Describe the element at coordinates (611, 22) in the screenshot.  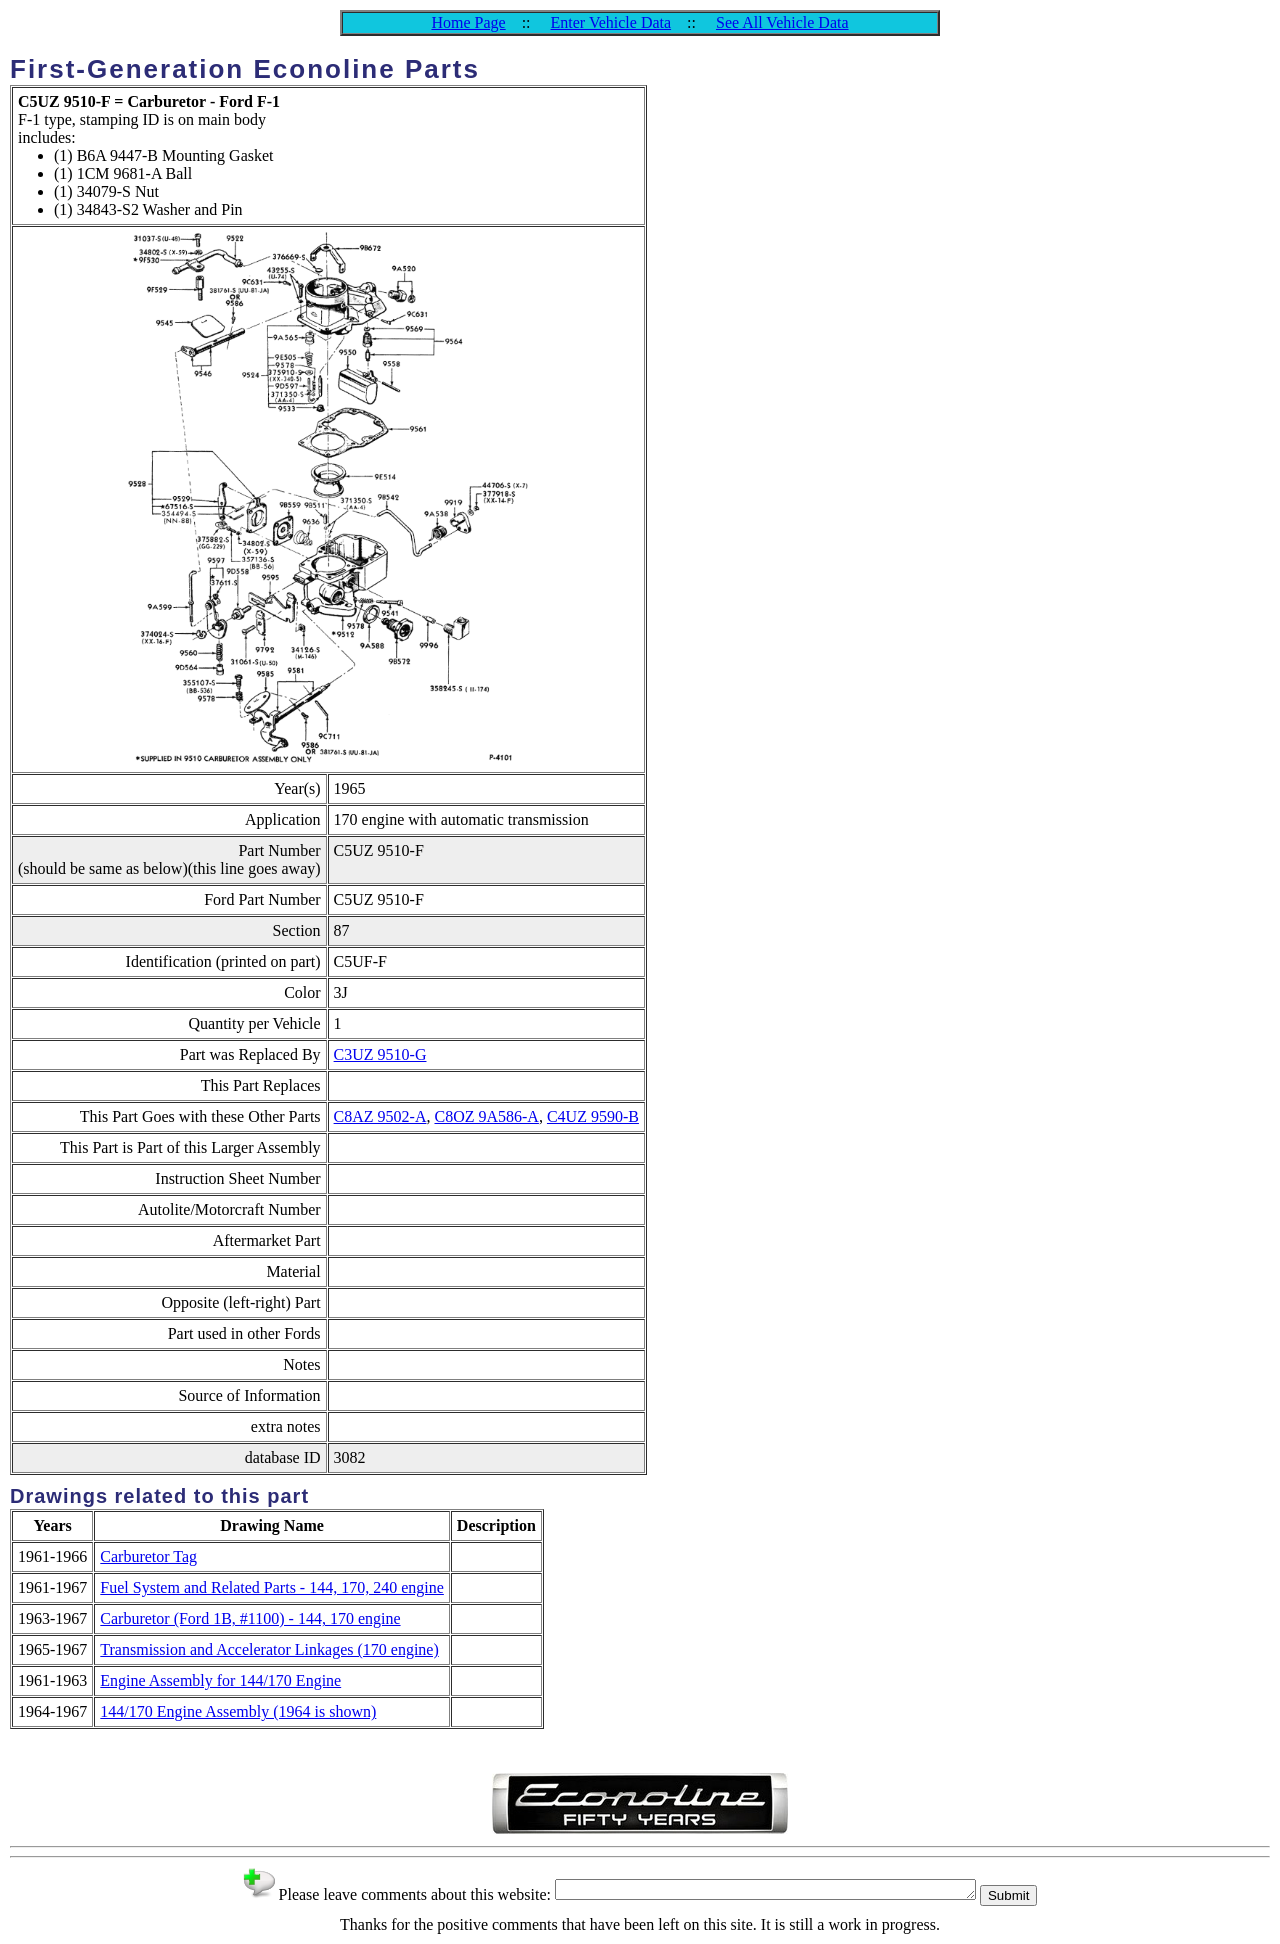
I see `Enter Vehicle Data` at that location.